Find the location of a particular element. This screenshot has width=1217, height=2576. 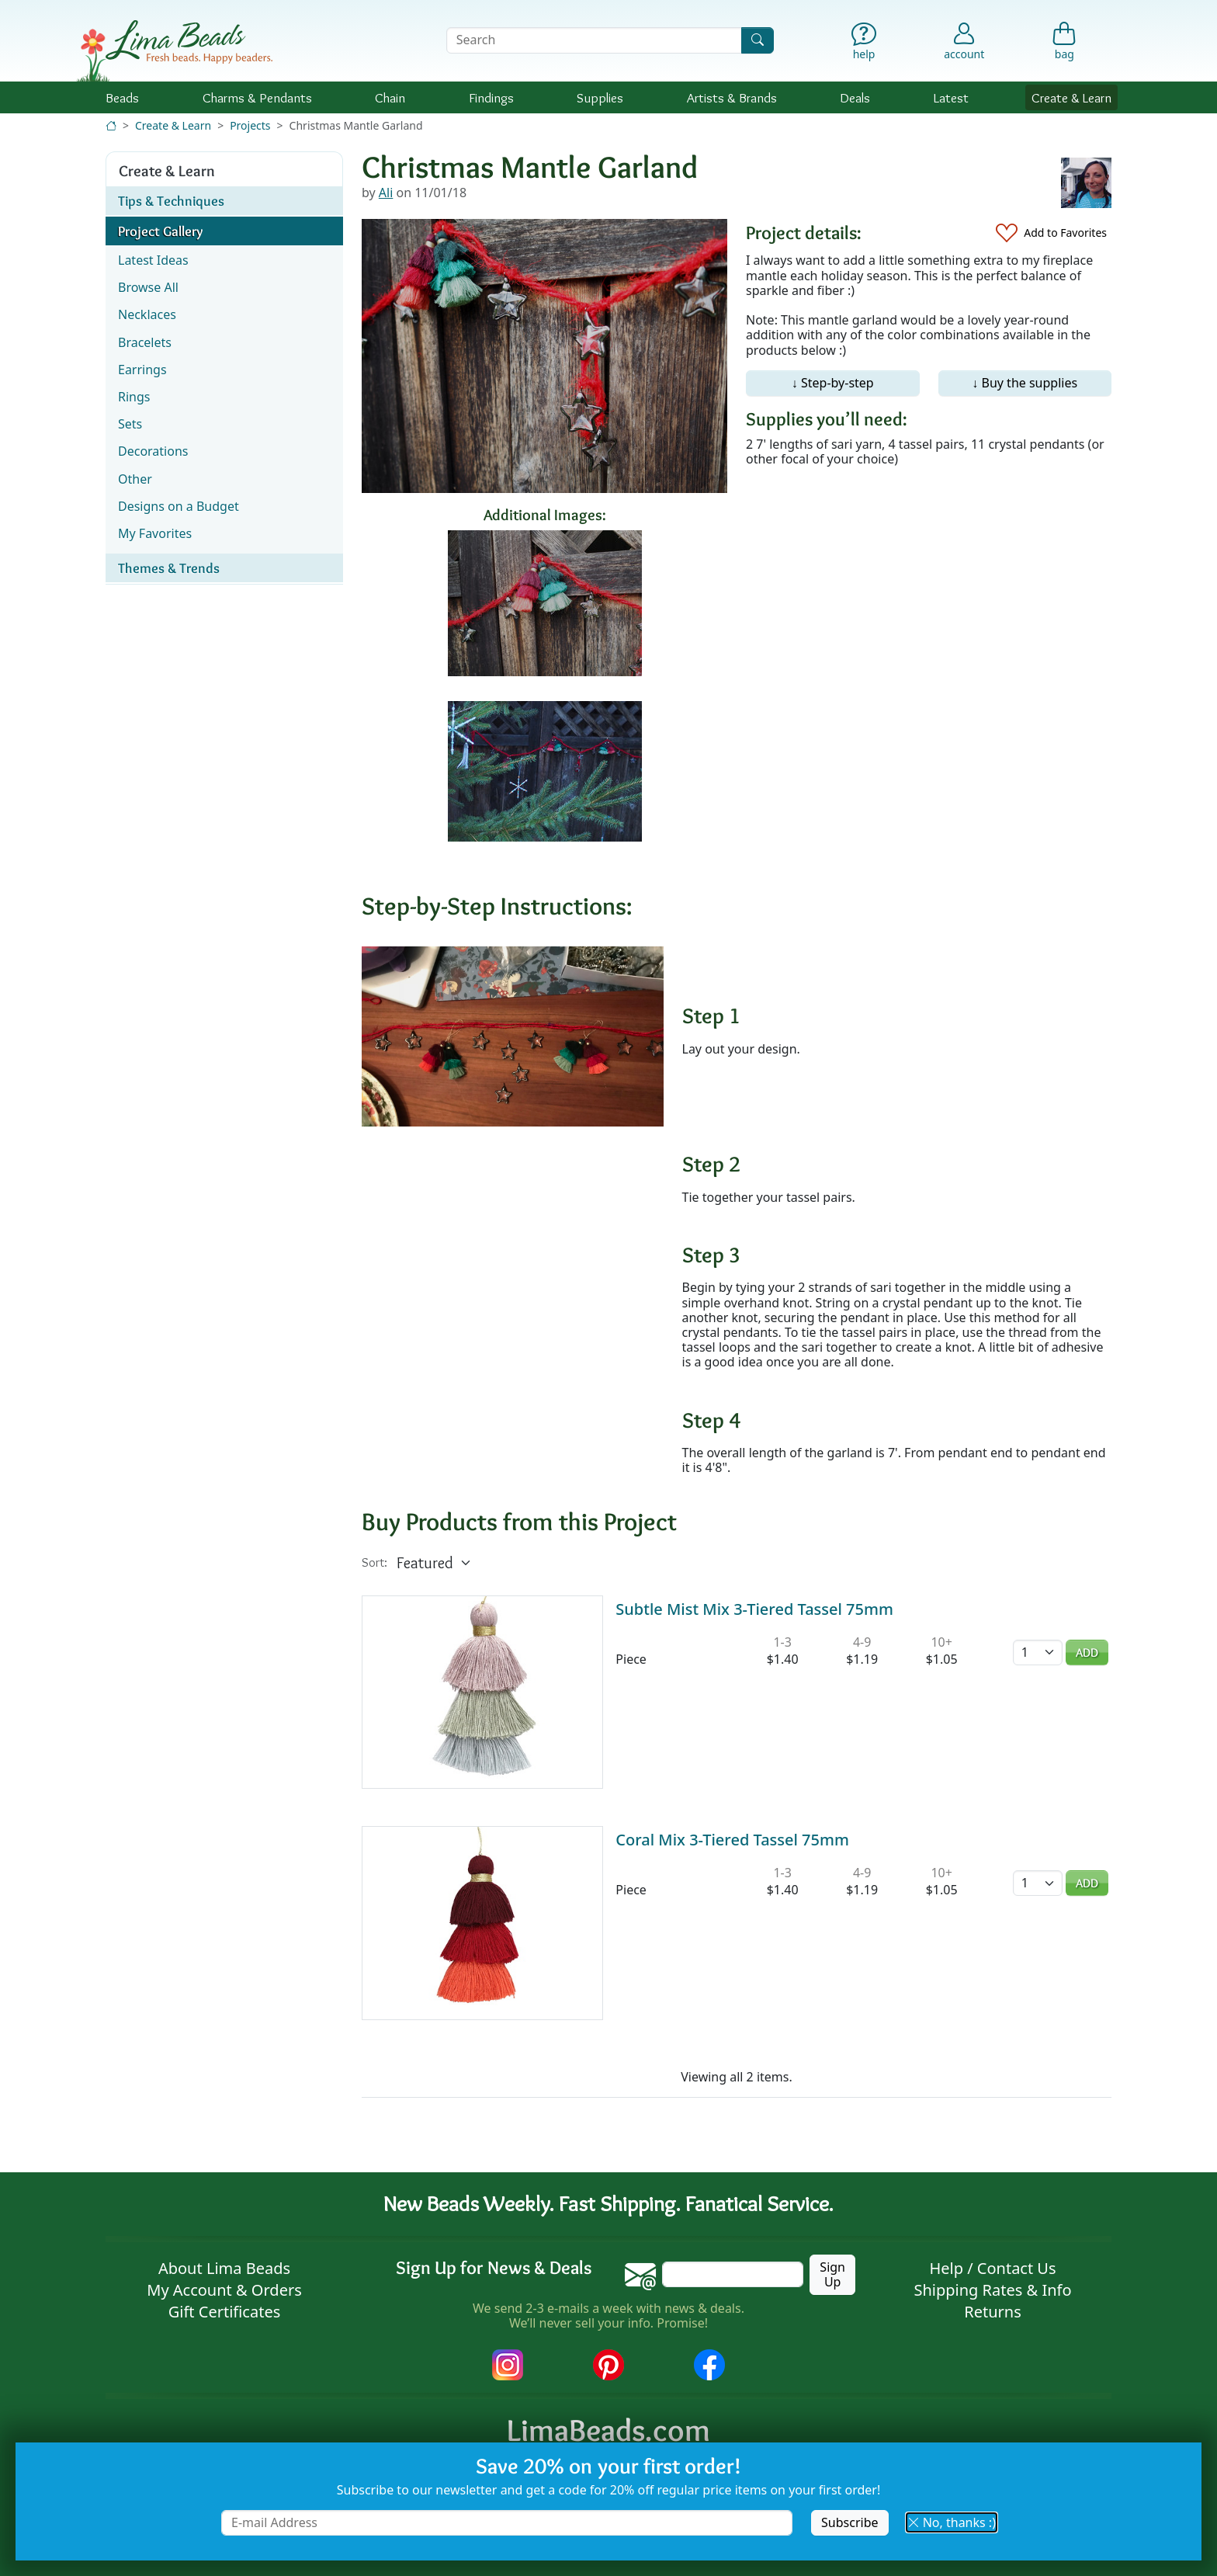

Ali is located at coordinates (386, 192).